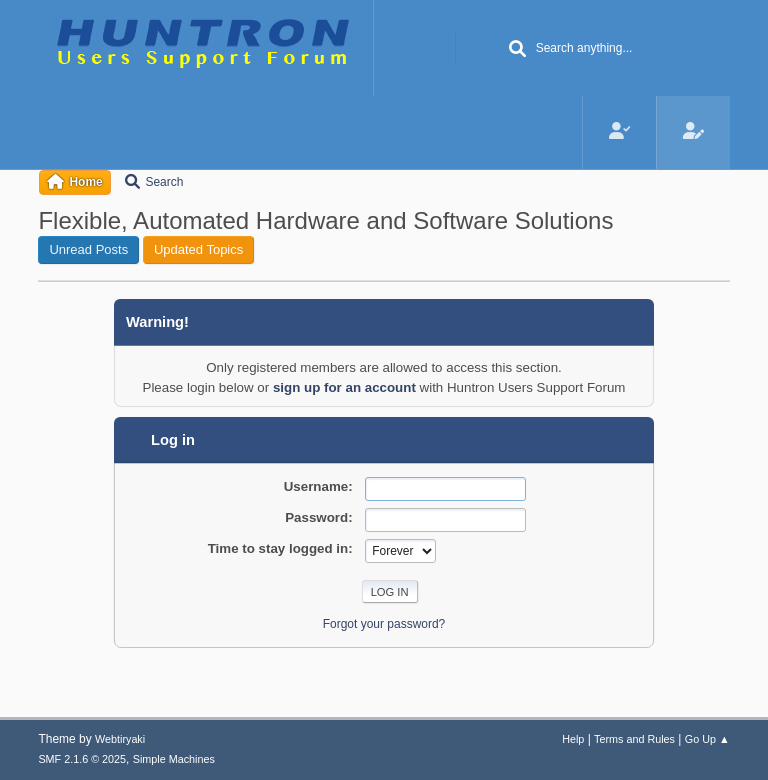 The image size is (768, 780). What do you see at coordinates (634, 739) in the screenshot?
I see `Terms and Rules` at bounding box center [634, 739].